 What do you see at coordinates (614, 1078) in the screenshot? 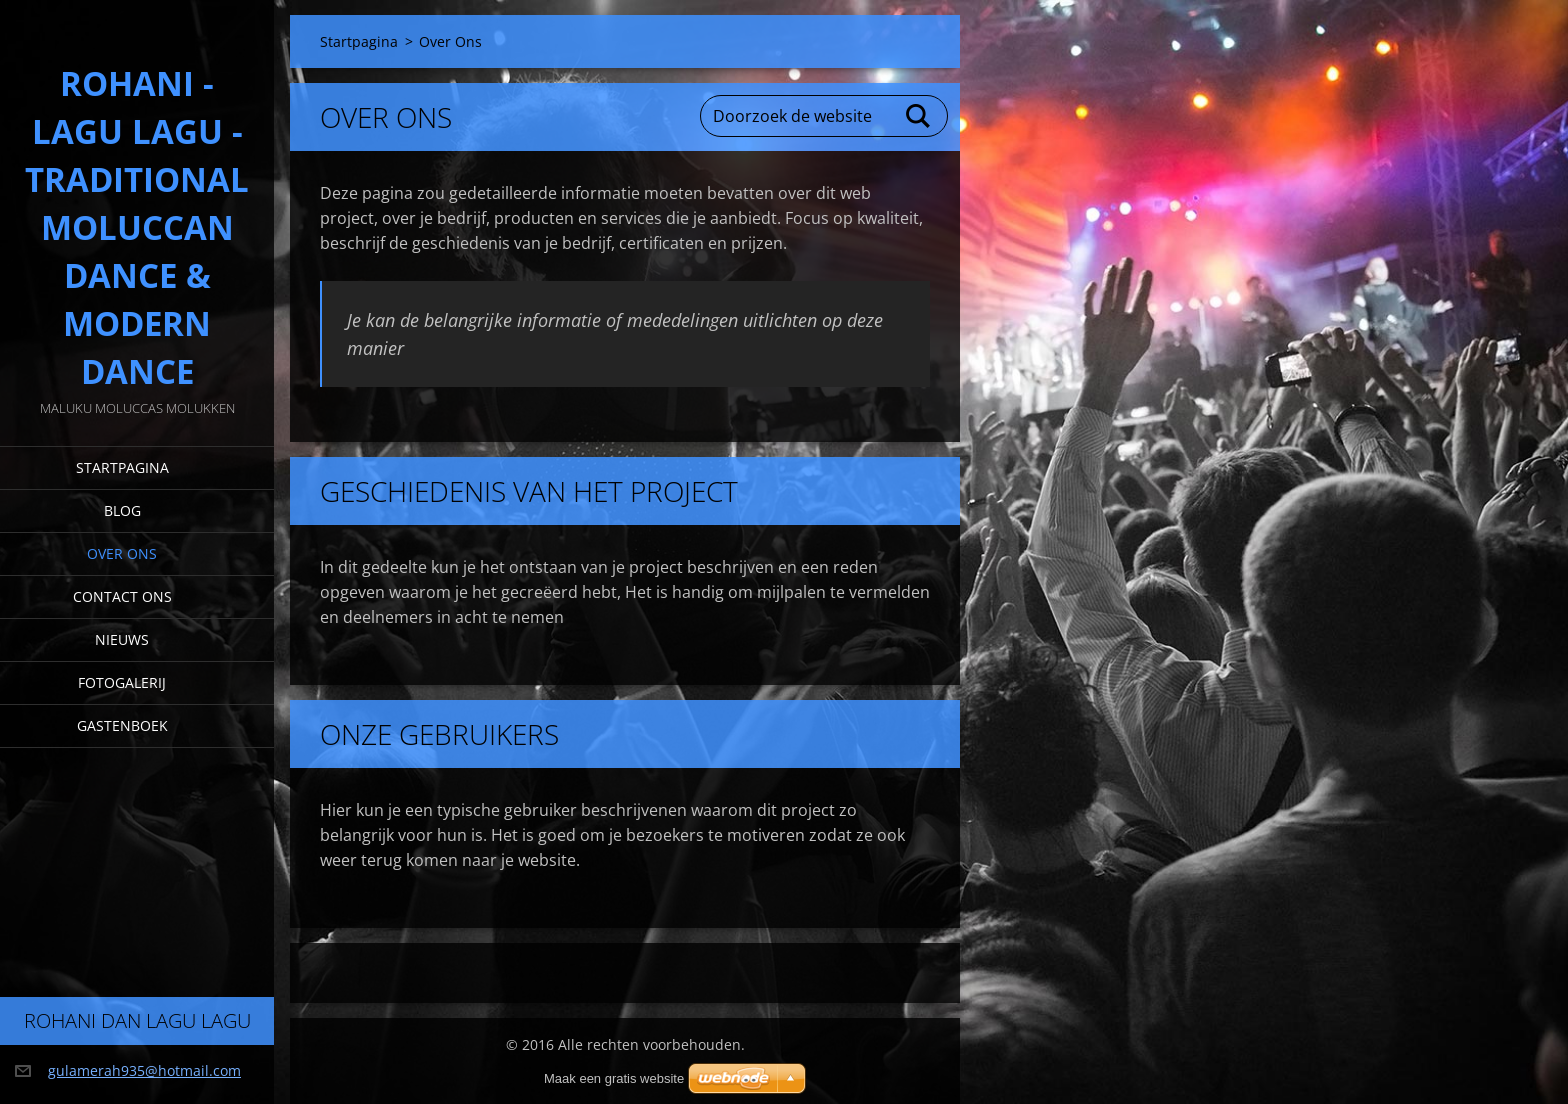
I see `Maak een gratis website` at bounding box center [614, 1078].